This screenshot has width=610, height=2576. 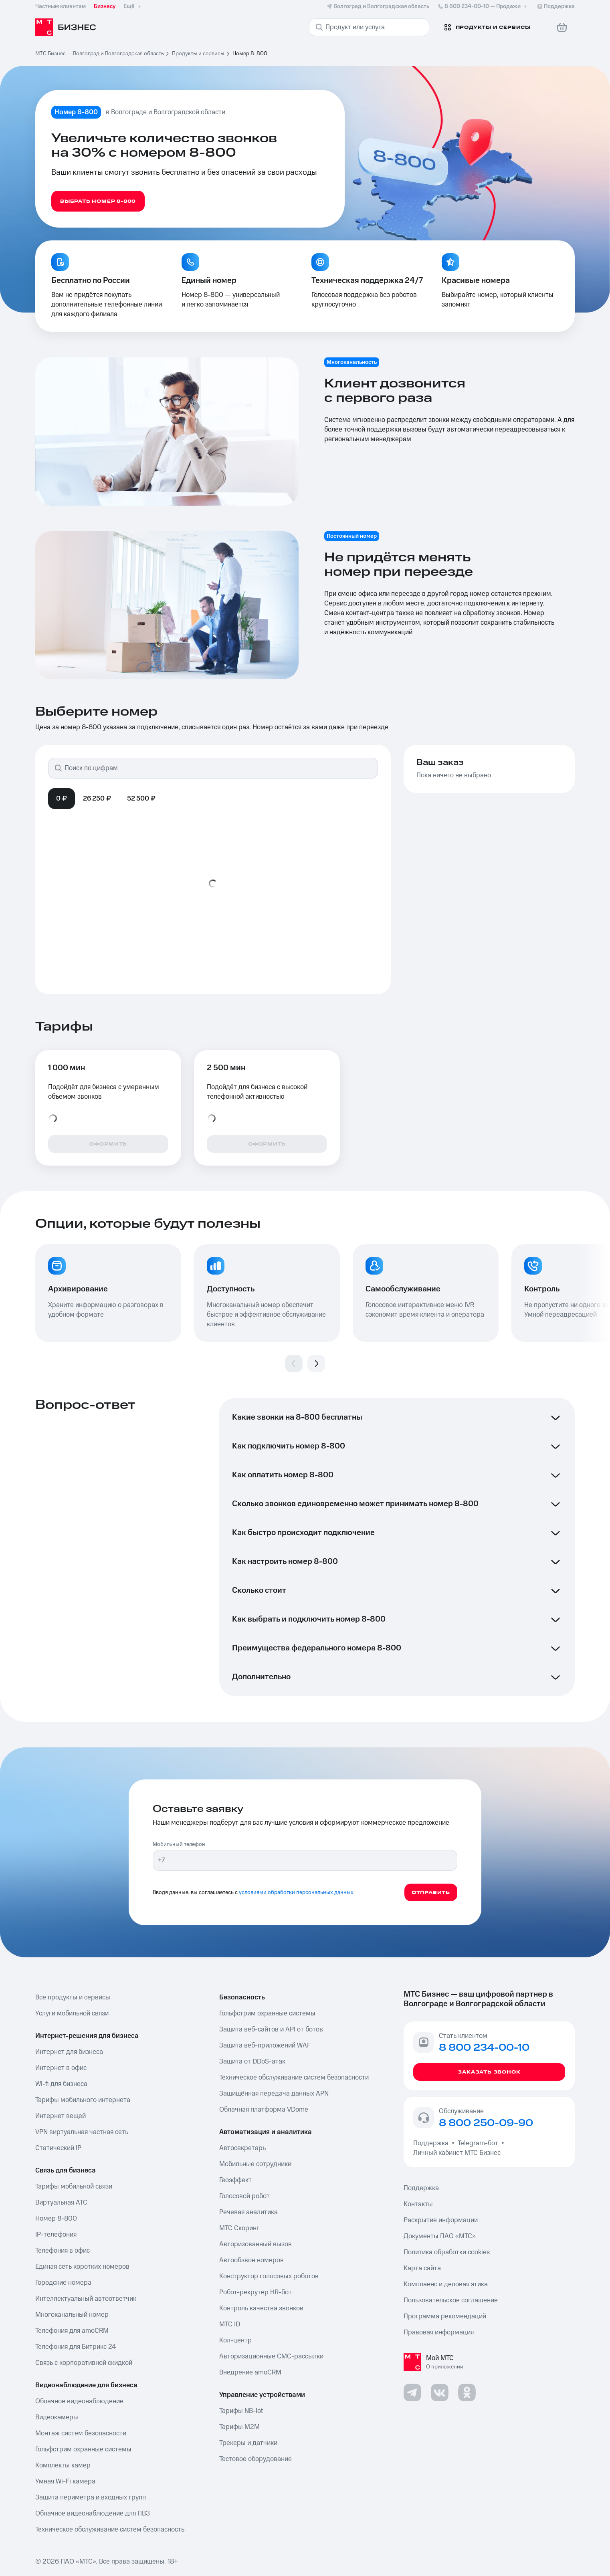 I want to click on Телефония для amoCRM, so click(x=72, y=2331).